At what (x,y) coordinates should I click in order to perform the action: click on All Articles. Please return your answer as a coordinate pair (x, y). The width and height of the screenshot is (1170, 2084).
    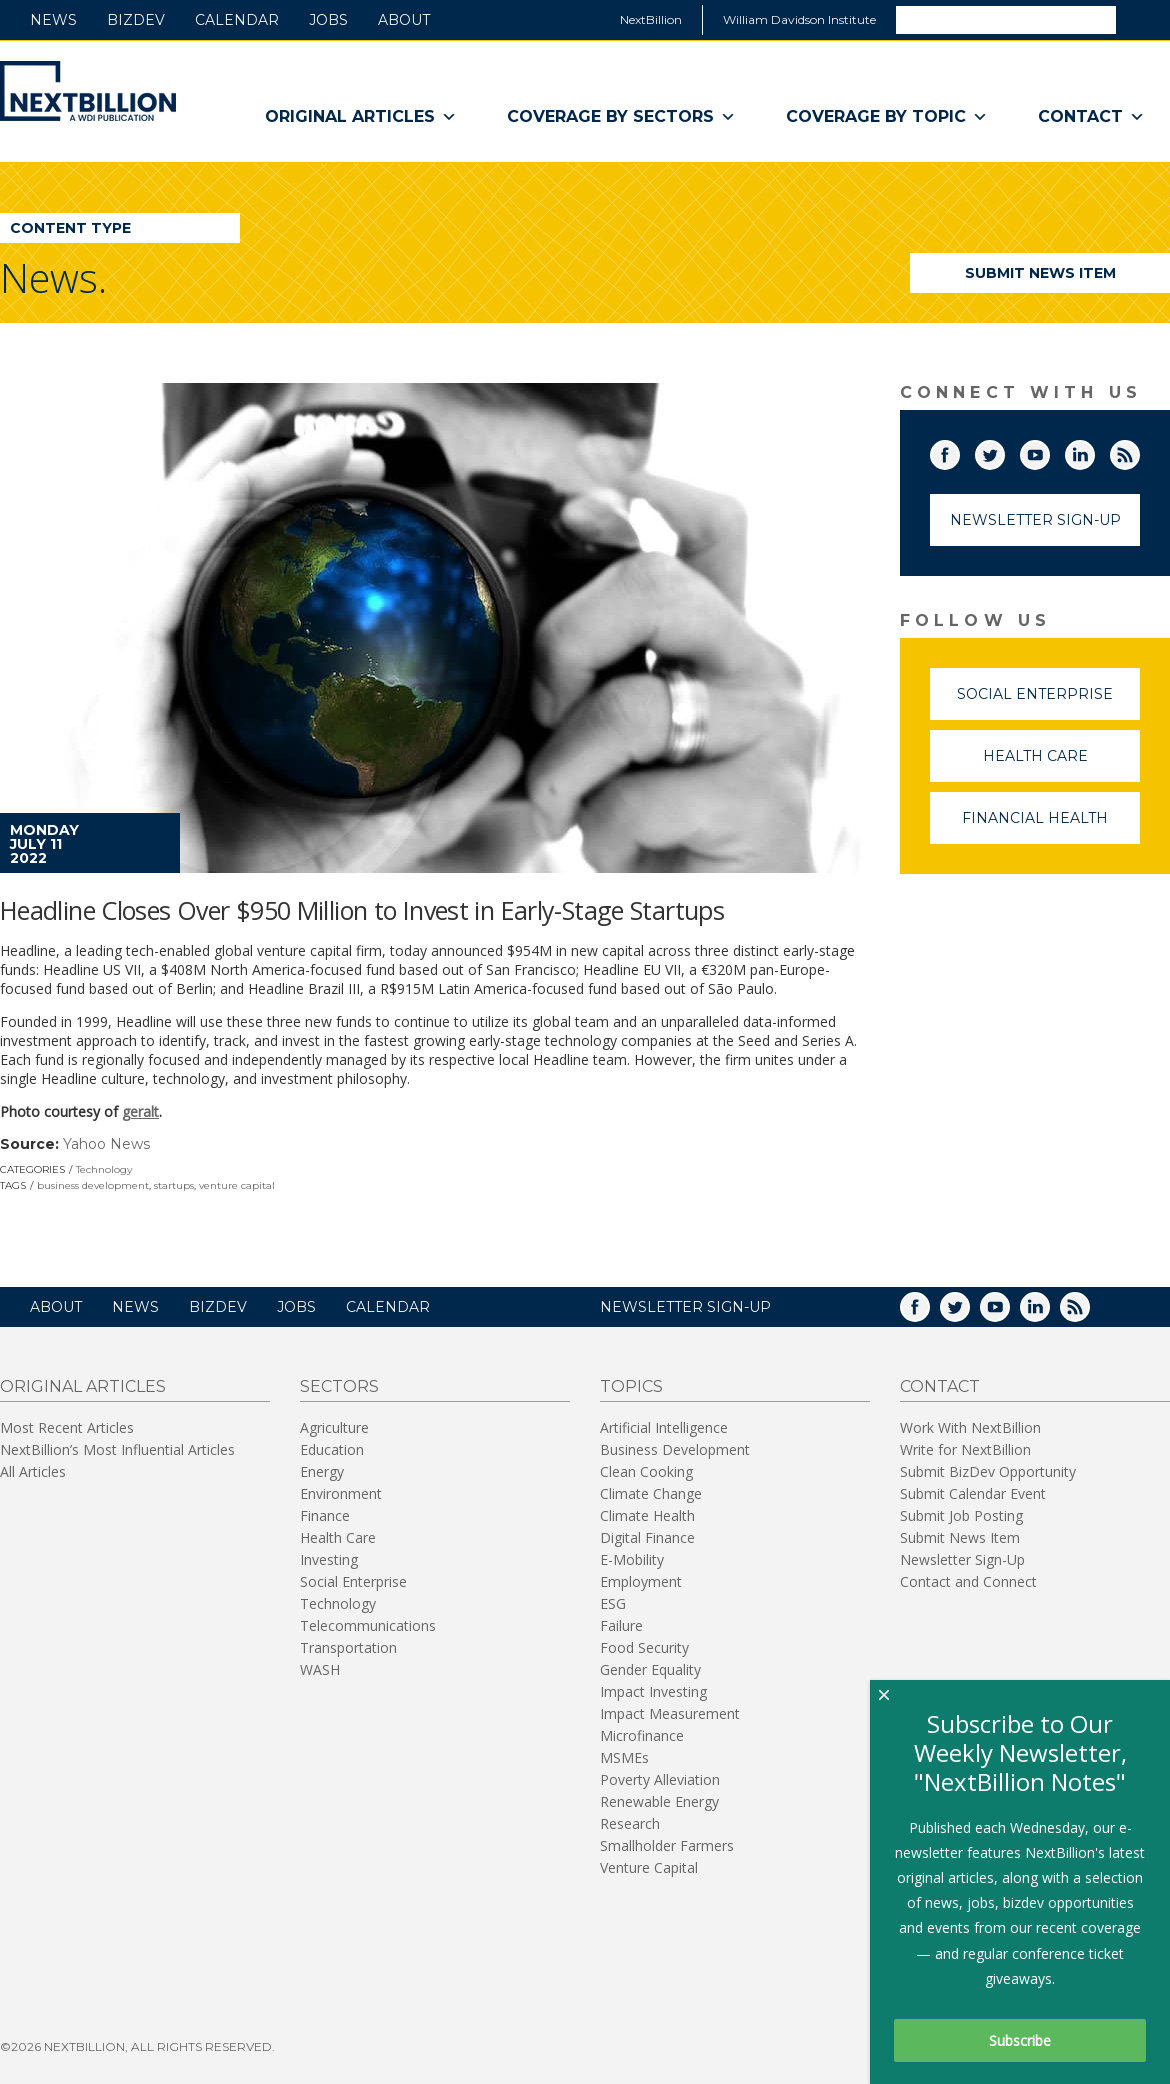
    Looking at the image, I should click on (33, 1471).